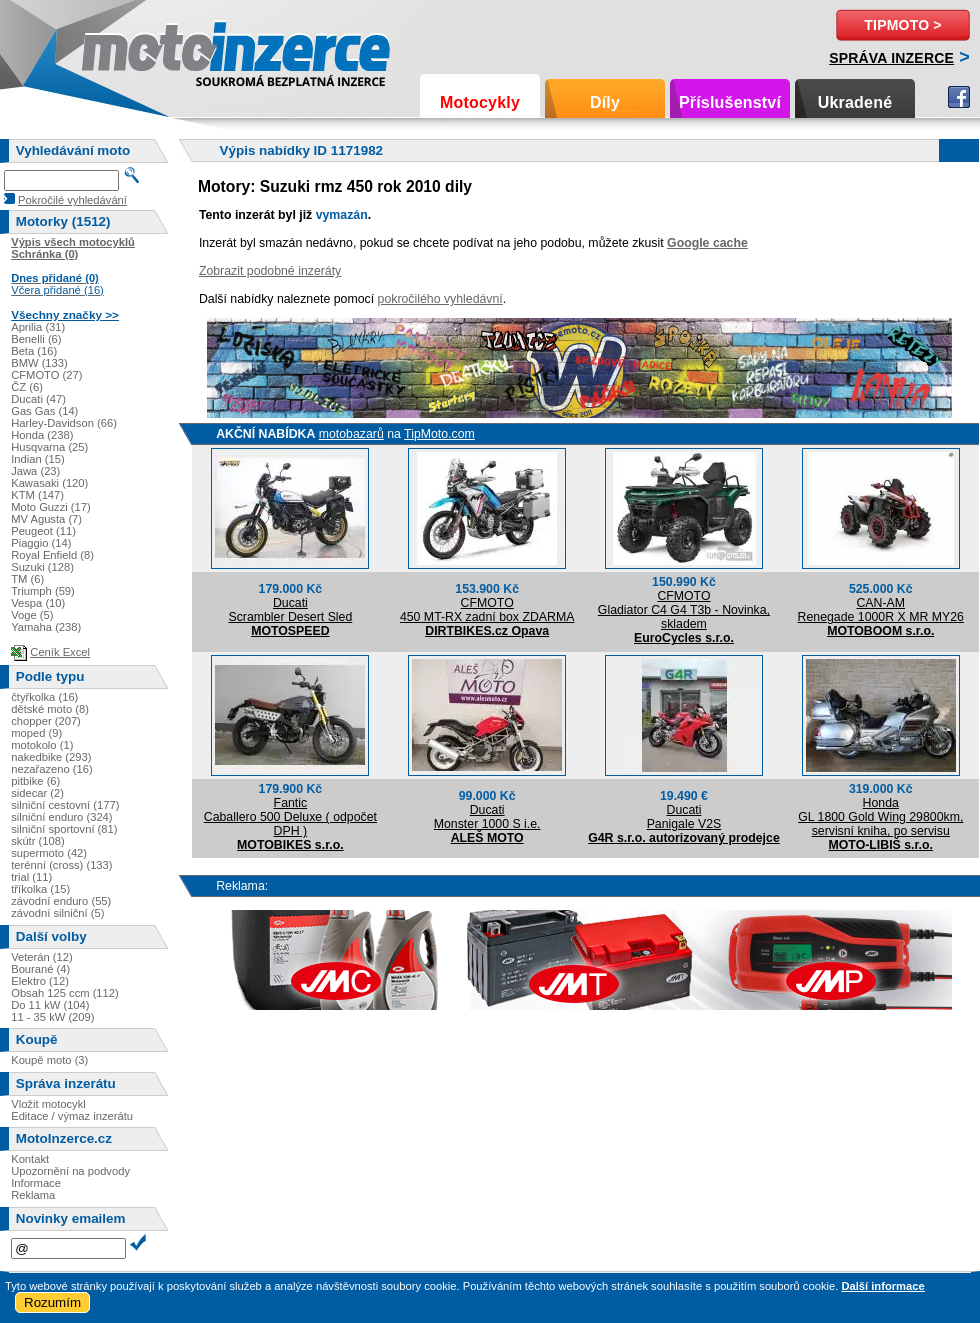 Image resolution: width=980 pixels, height=1323 pixels. Describe the element at coordinates (42, 957) in the screenshot. I see `Veterán (12)` at that location.